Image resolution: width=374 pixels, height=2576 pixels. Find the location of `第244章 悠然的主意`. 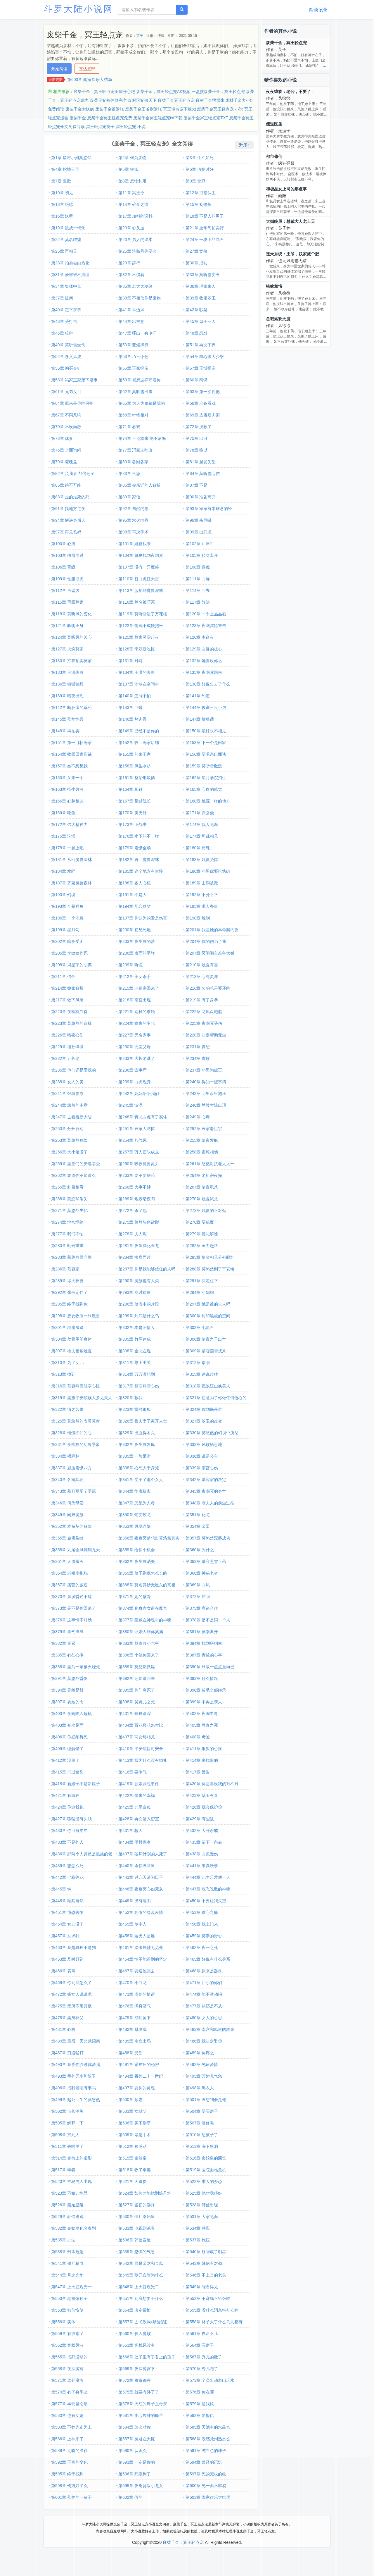

第244章 悠然的主意 is located at coordinates (69, 1105).